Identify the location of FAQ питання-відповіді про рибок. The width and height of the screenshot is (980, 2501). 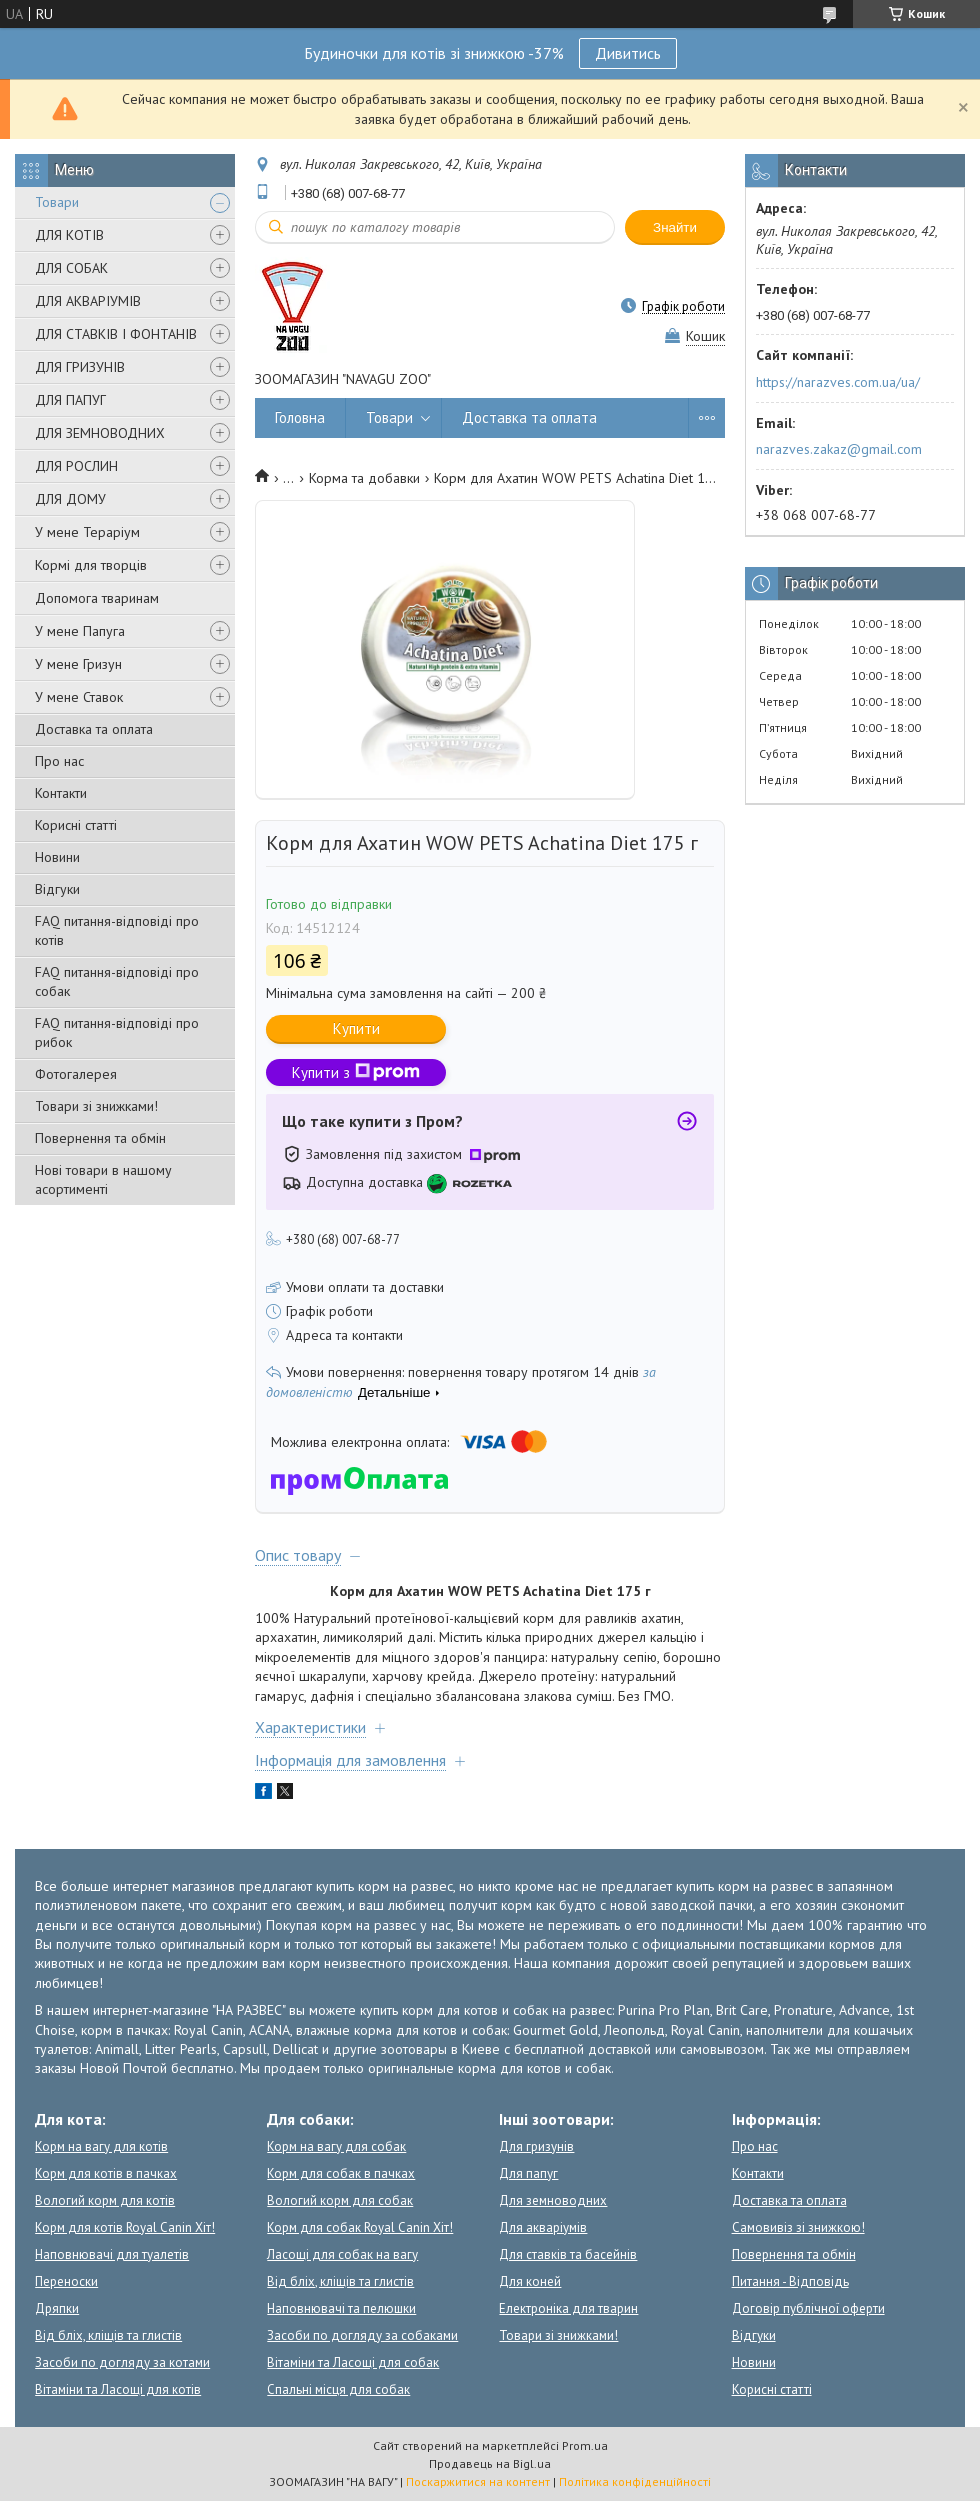
(117, 1032).